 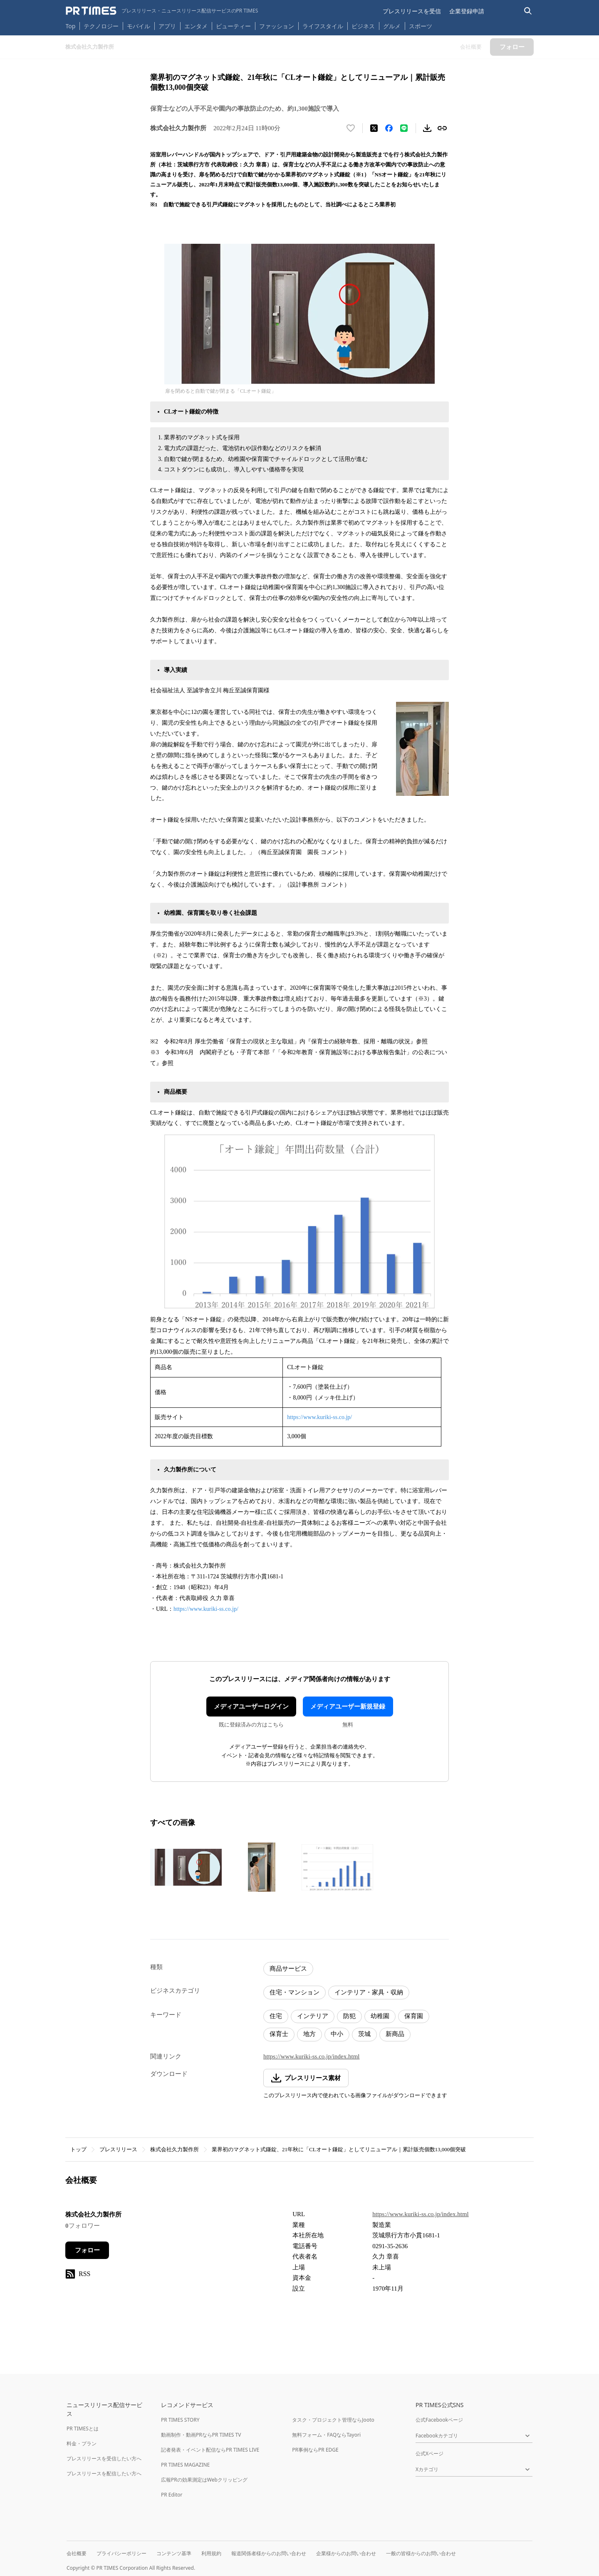 What do you see at coordinates (276, 26) in the screenshot?
I see `ファッション` at bounding box center [276, 26].